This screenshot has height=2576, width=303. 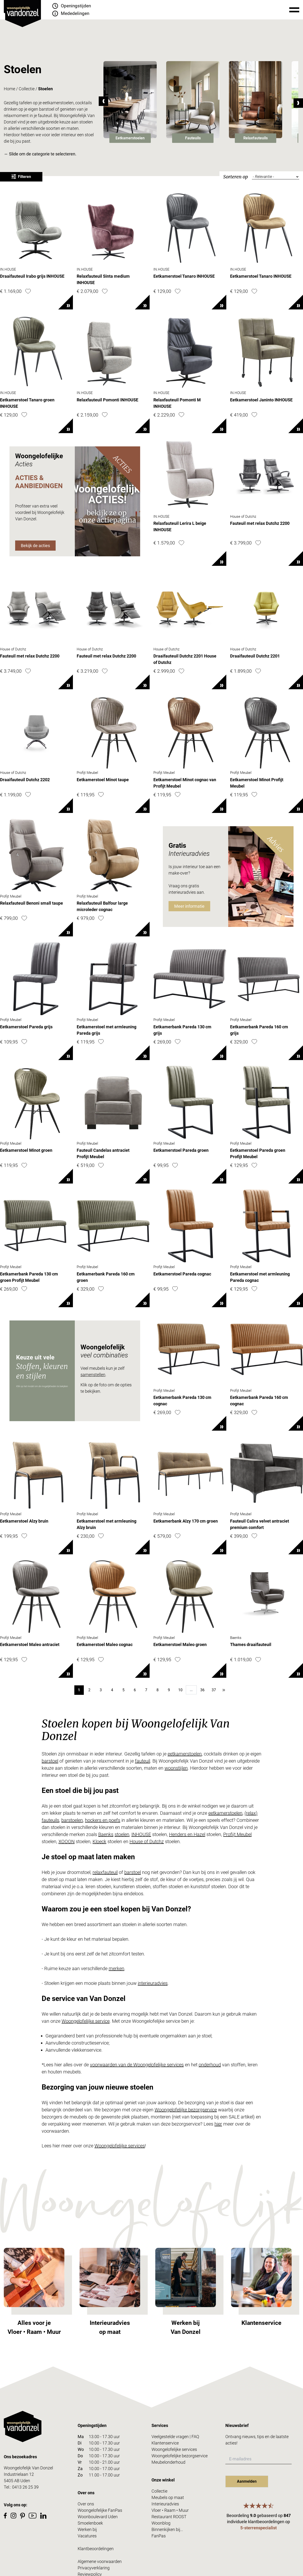 What do you see at coordinates (168, 2497) in the screenshot?
I see `Meubels op maat` at bounding box center [168, 2497].